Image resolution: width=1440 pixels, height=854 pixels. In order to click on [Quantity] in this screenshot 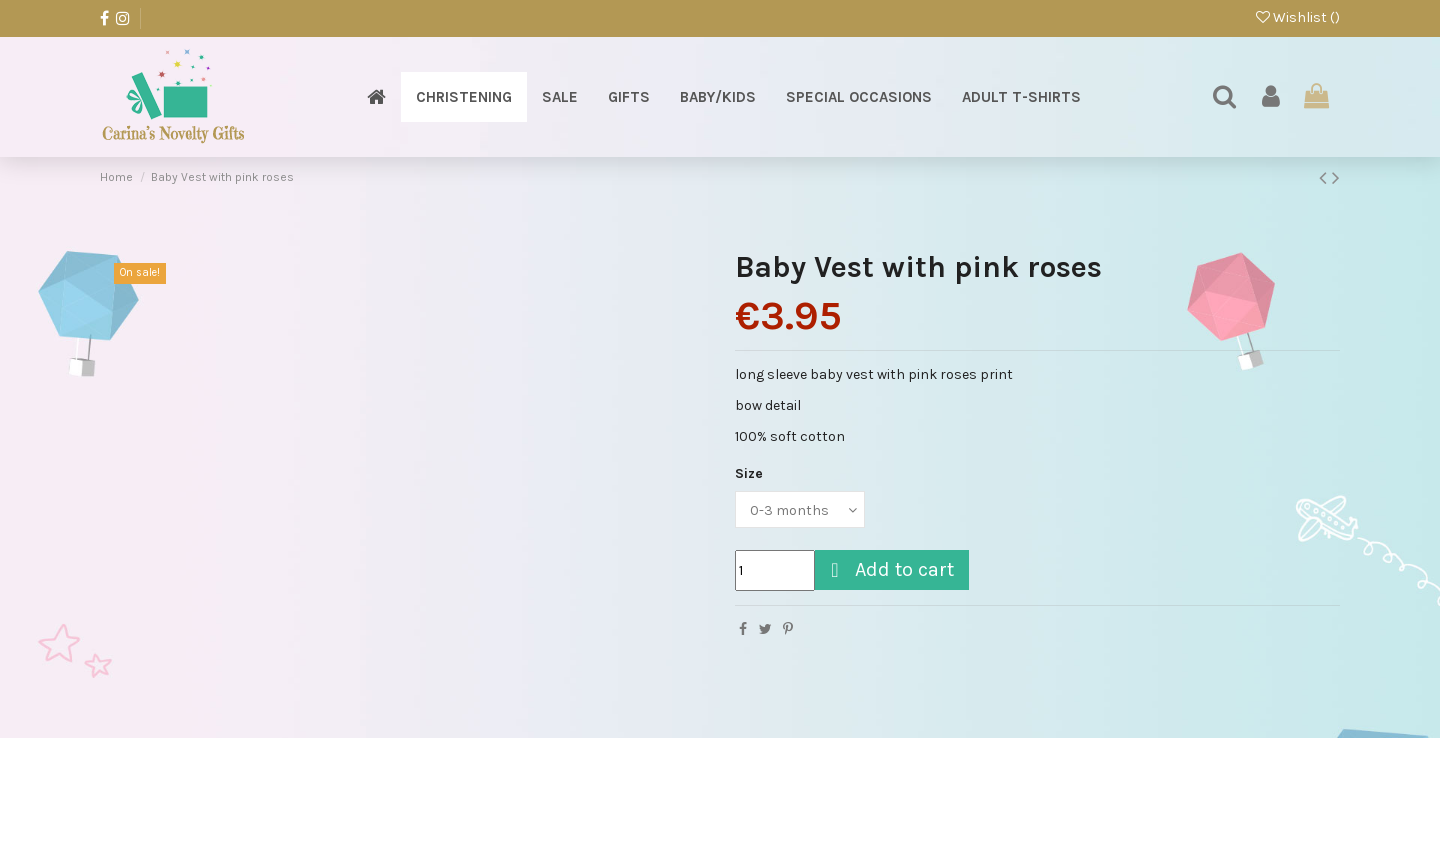, I will do `click(775, 570)`.